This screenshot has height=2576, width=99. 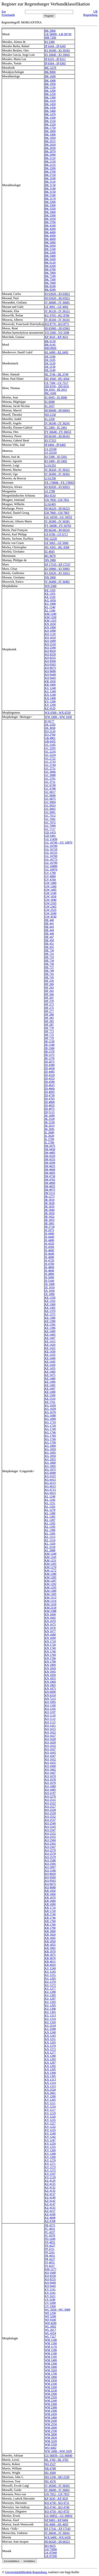 I want to click on GC 6749, so click(x=50, y=785).